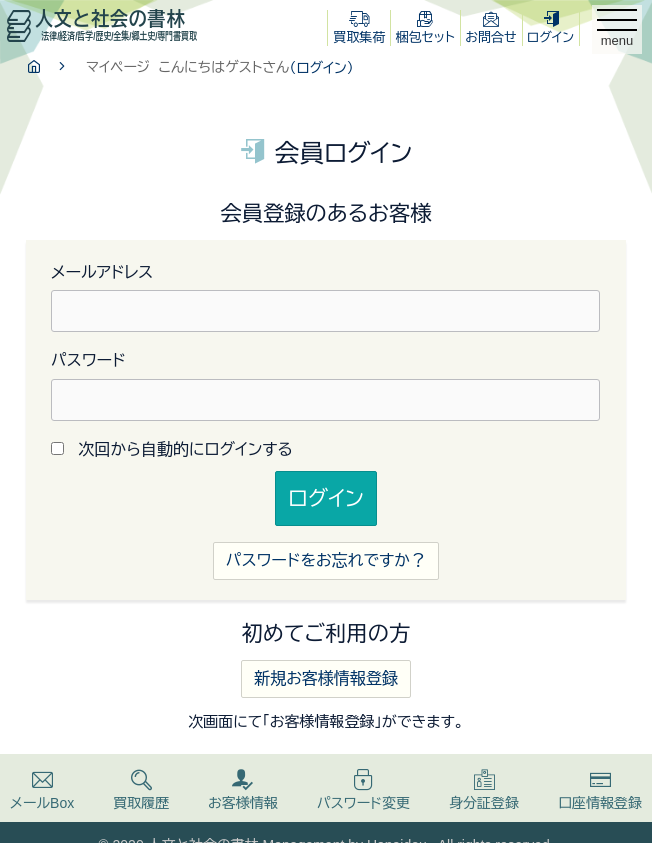 The height and width of the screenshot is (843, 652). What do you see at coordinates (243, 790) in the screenshot?
I see `お客様情報` at bounding box center [243, 790].